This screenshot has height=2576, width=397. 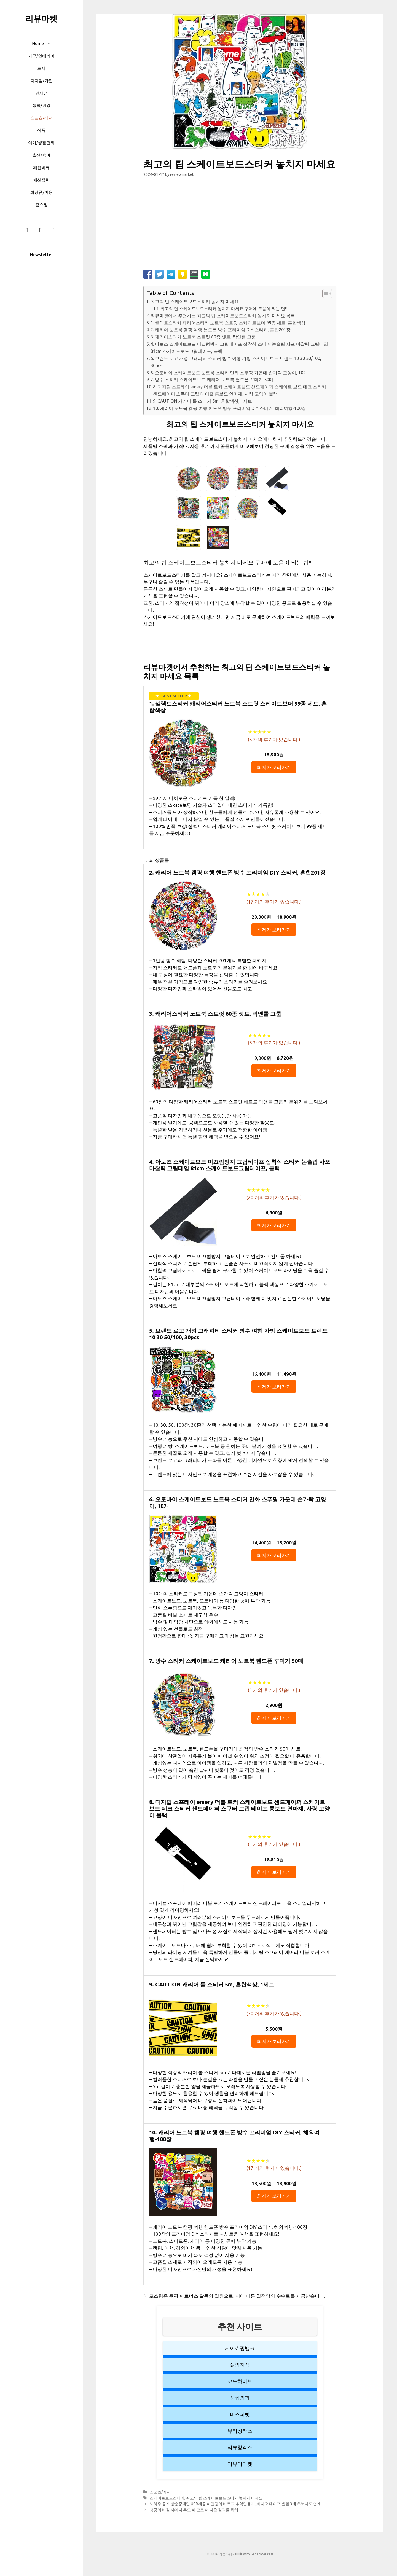 I want to click on 면세점, so click(x=41, y=93).